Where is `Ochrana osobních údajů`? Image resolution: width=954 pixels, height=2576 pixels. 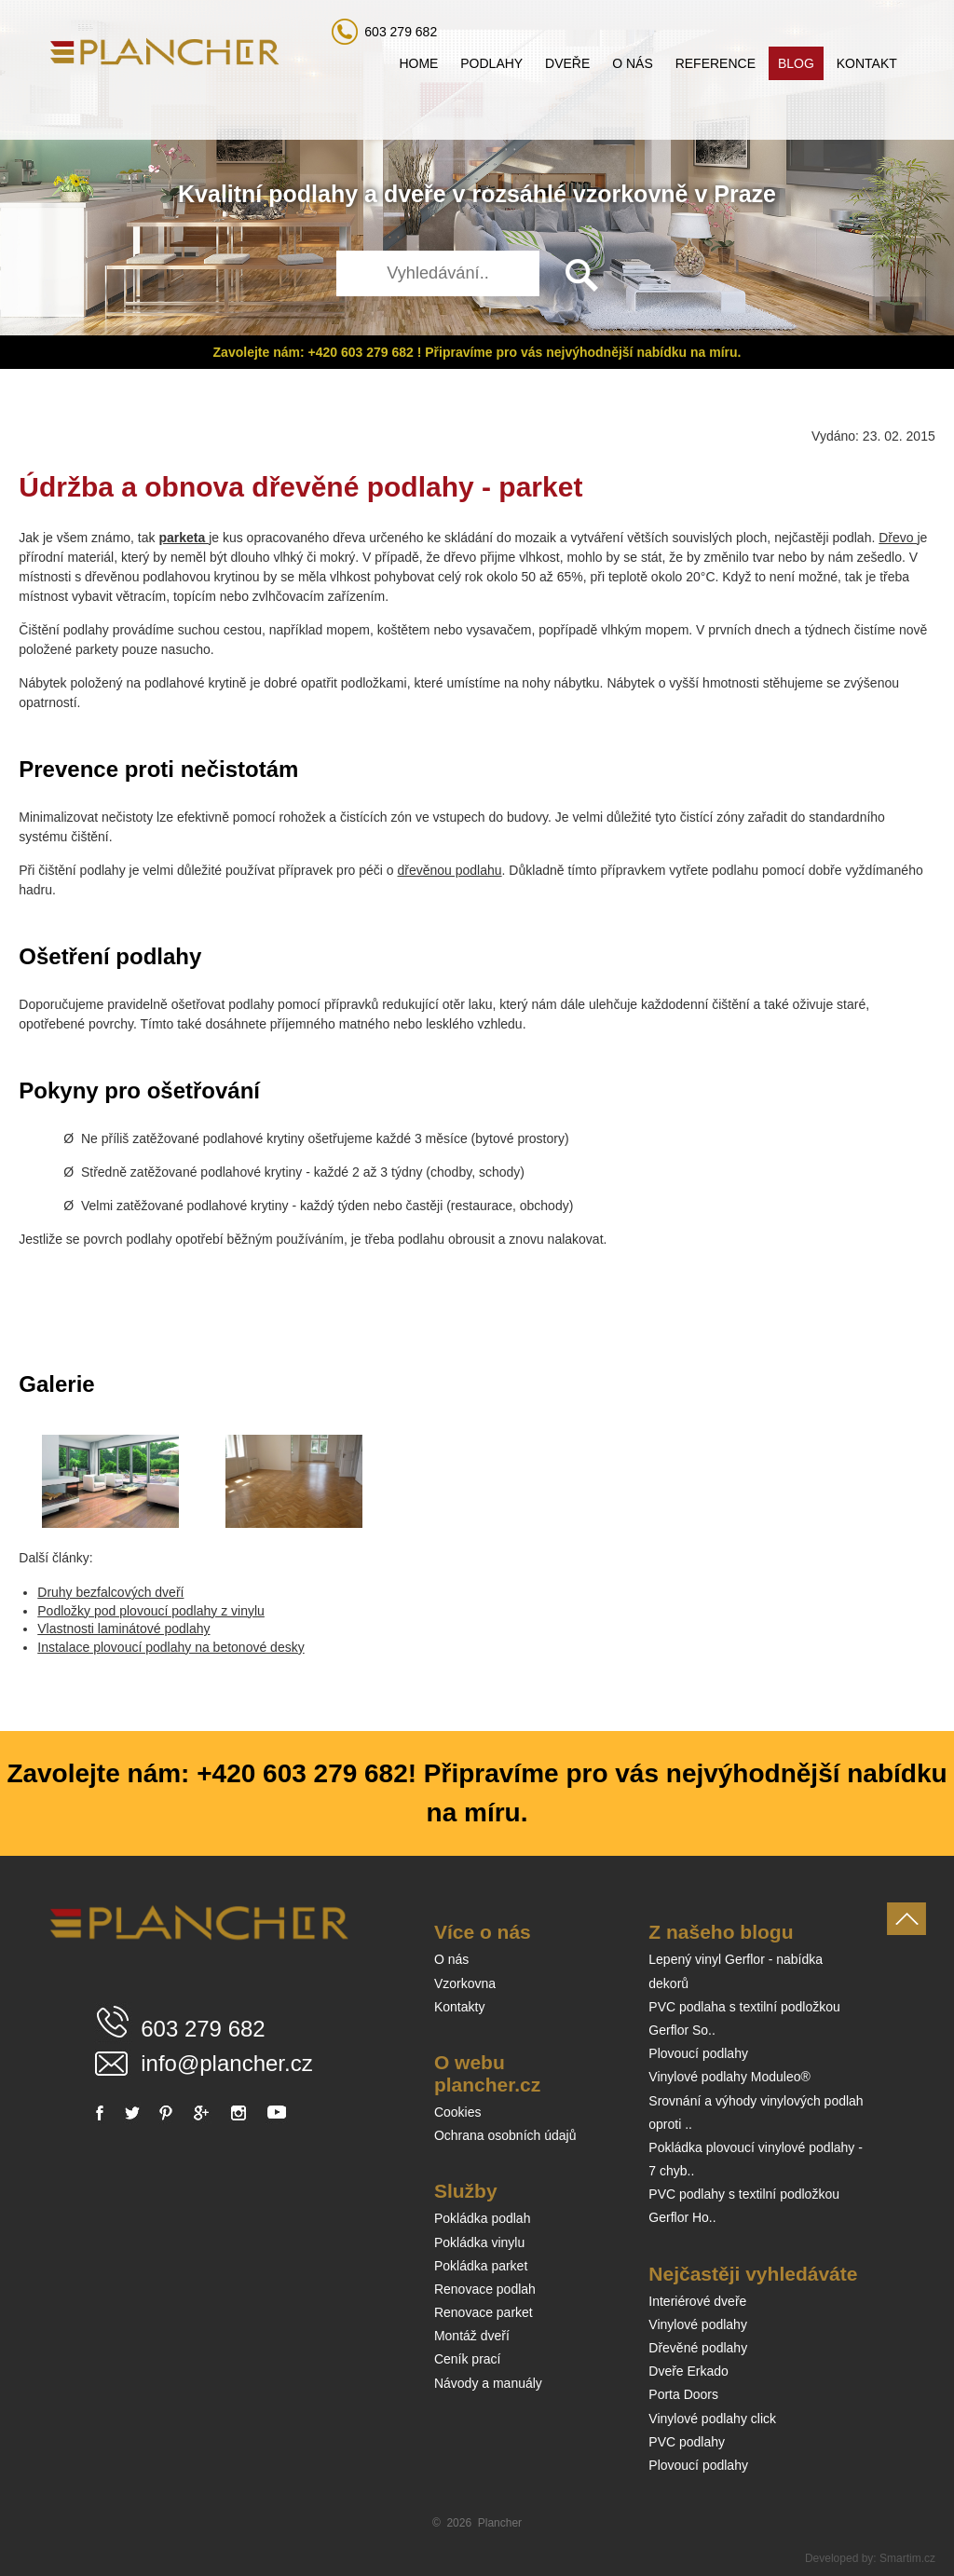
Ochrana osobních údajů is located at coordinates (505, 2135).